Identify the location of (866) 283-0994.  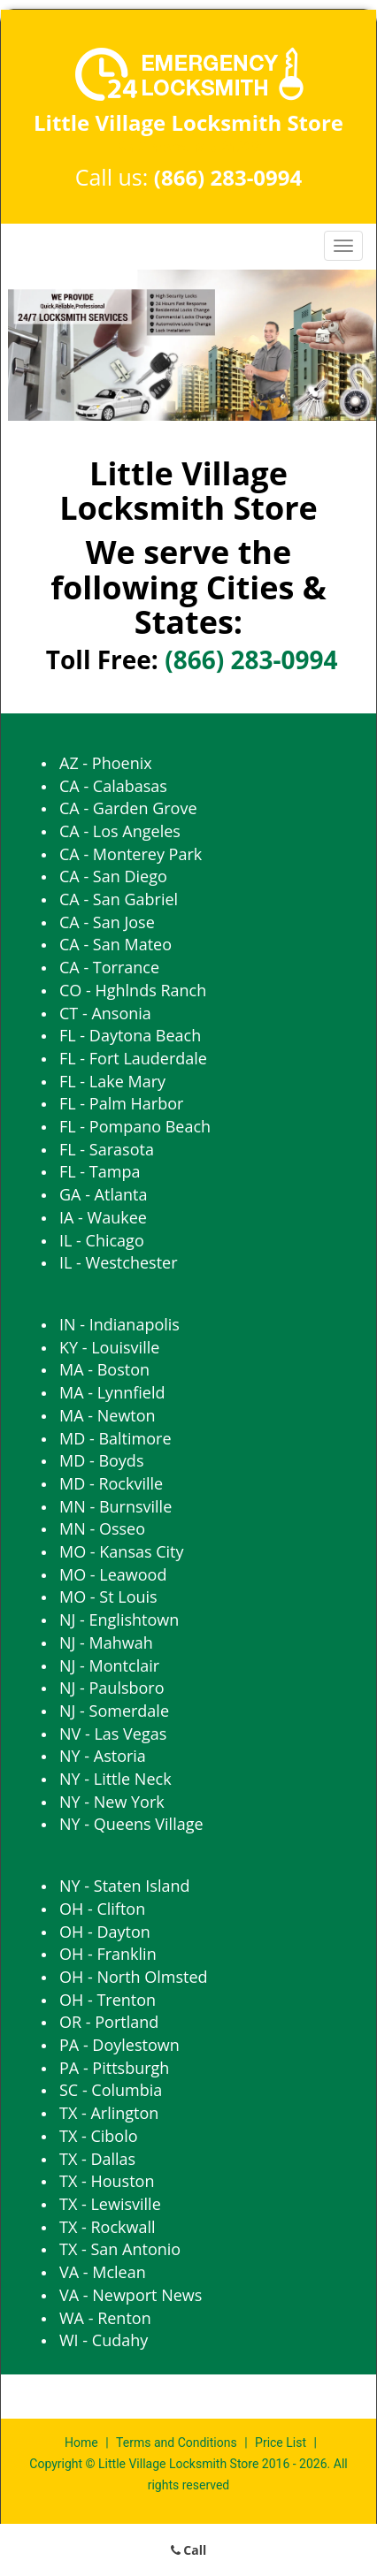
(228, 177).